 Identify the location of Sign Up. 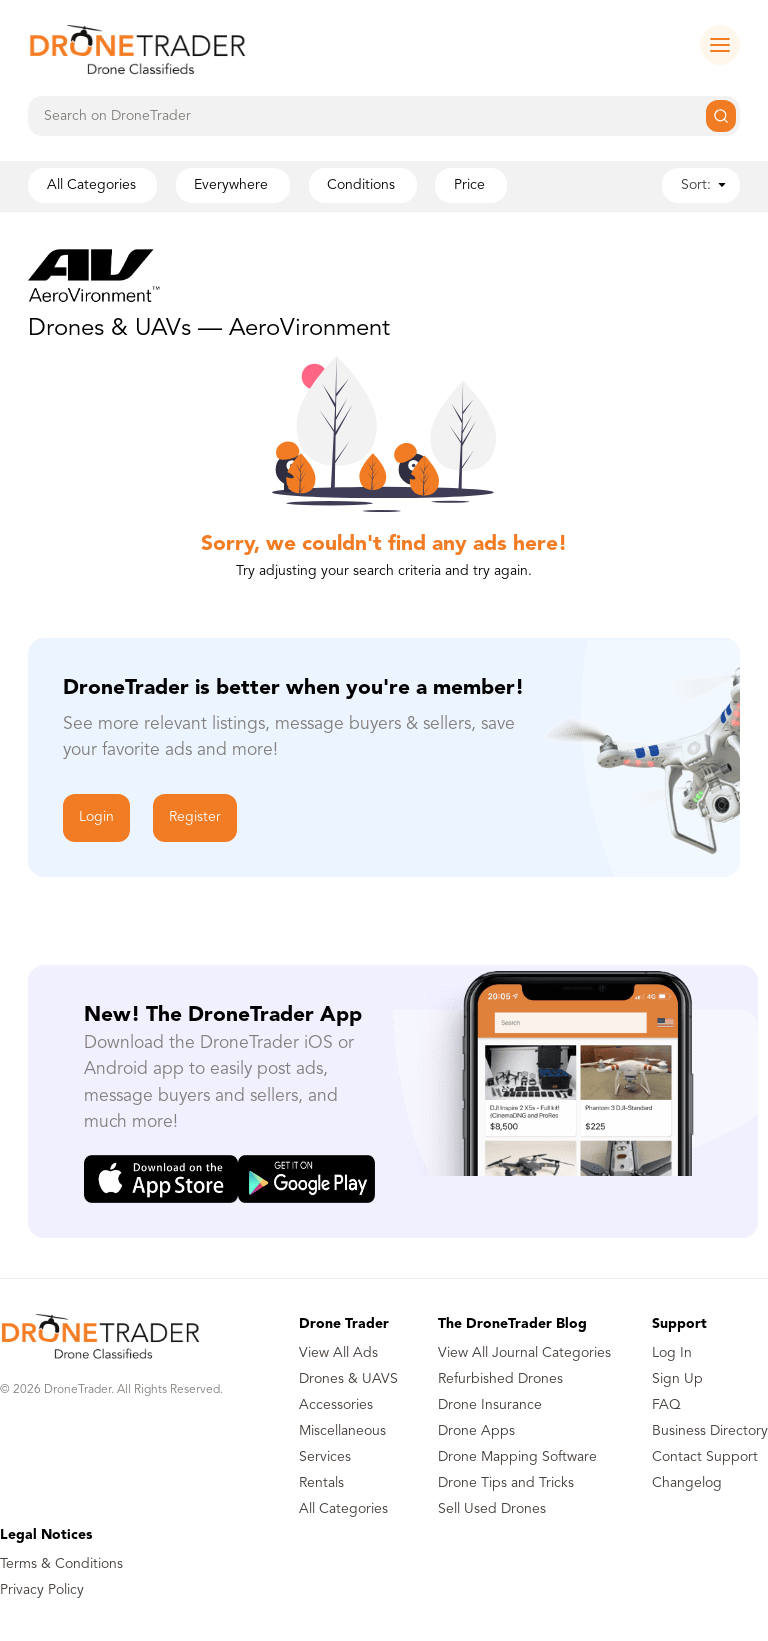
(677, 1379).